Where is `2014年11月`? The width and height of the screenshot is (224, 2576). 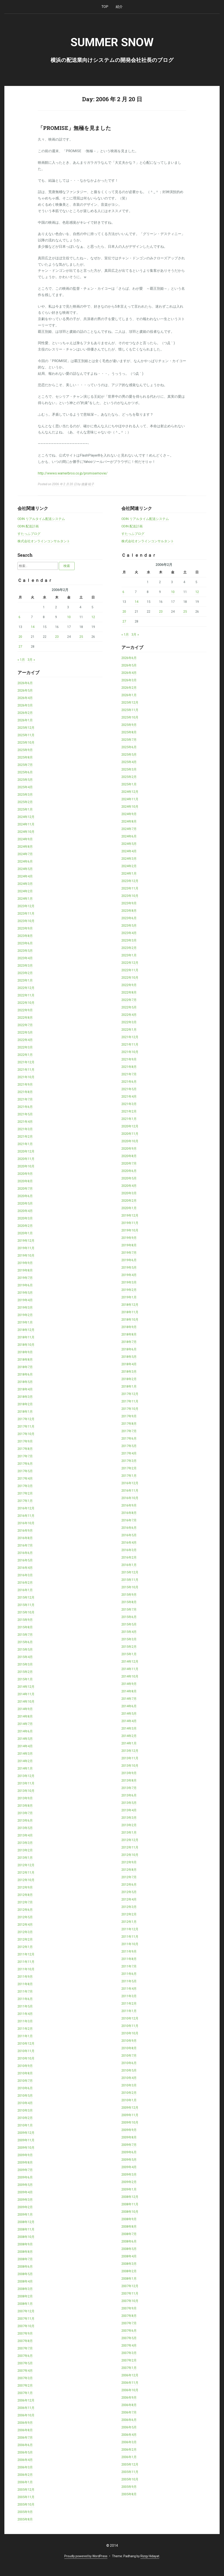
2014年11月 is located at coordinates (26, 1694).